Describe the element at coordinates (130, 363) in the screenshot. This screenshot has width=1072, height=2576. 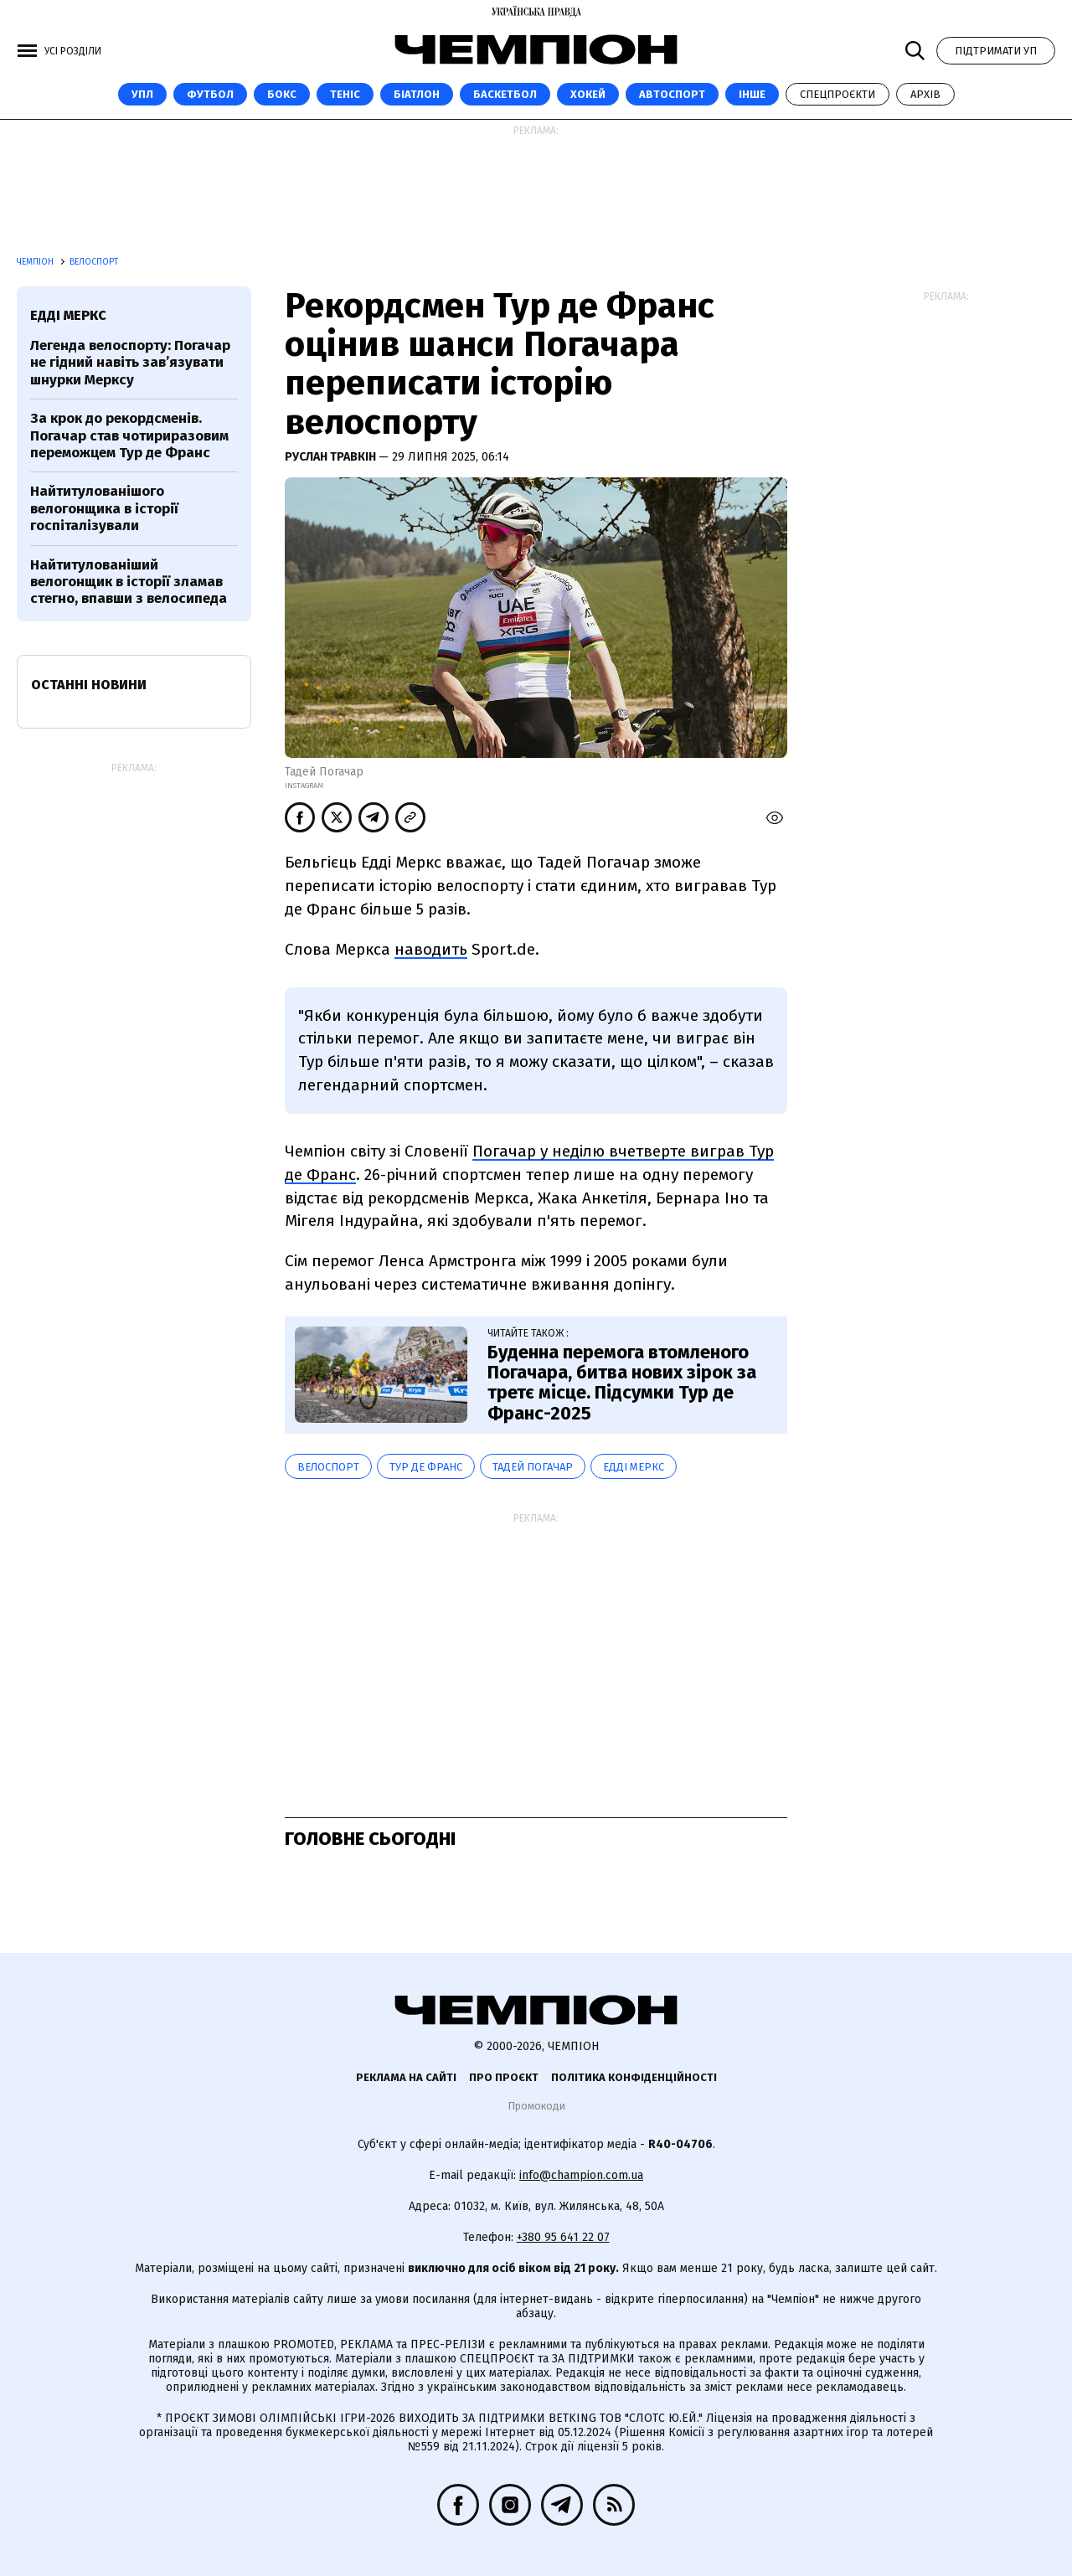
I see `Легенда велоспорту: Погачар не гідний навіть зав’язувати шнурки Мерксу` at that location.